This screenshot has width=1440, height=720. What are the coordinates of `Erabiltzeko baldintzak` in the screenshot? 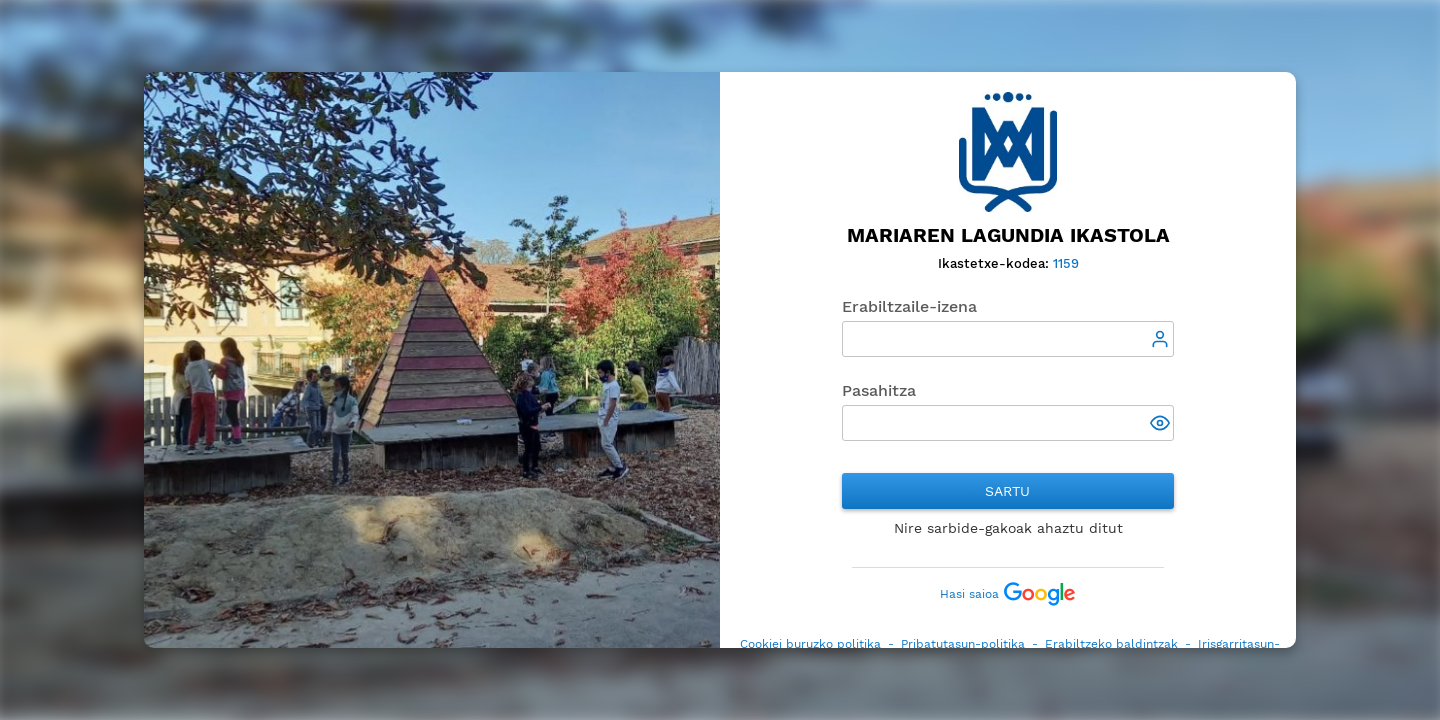 It's located at (1111, 644).